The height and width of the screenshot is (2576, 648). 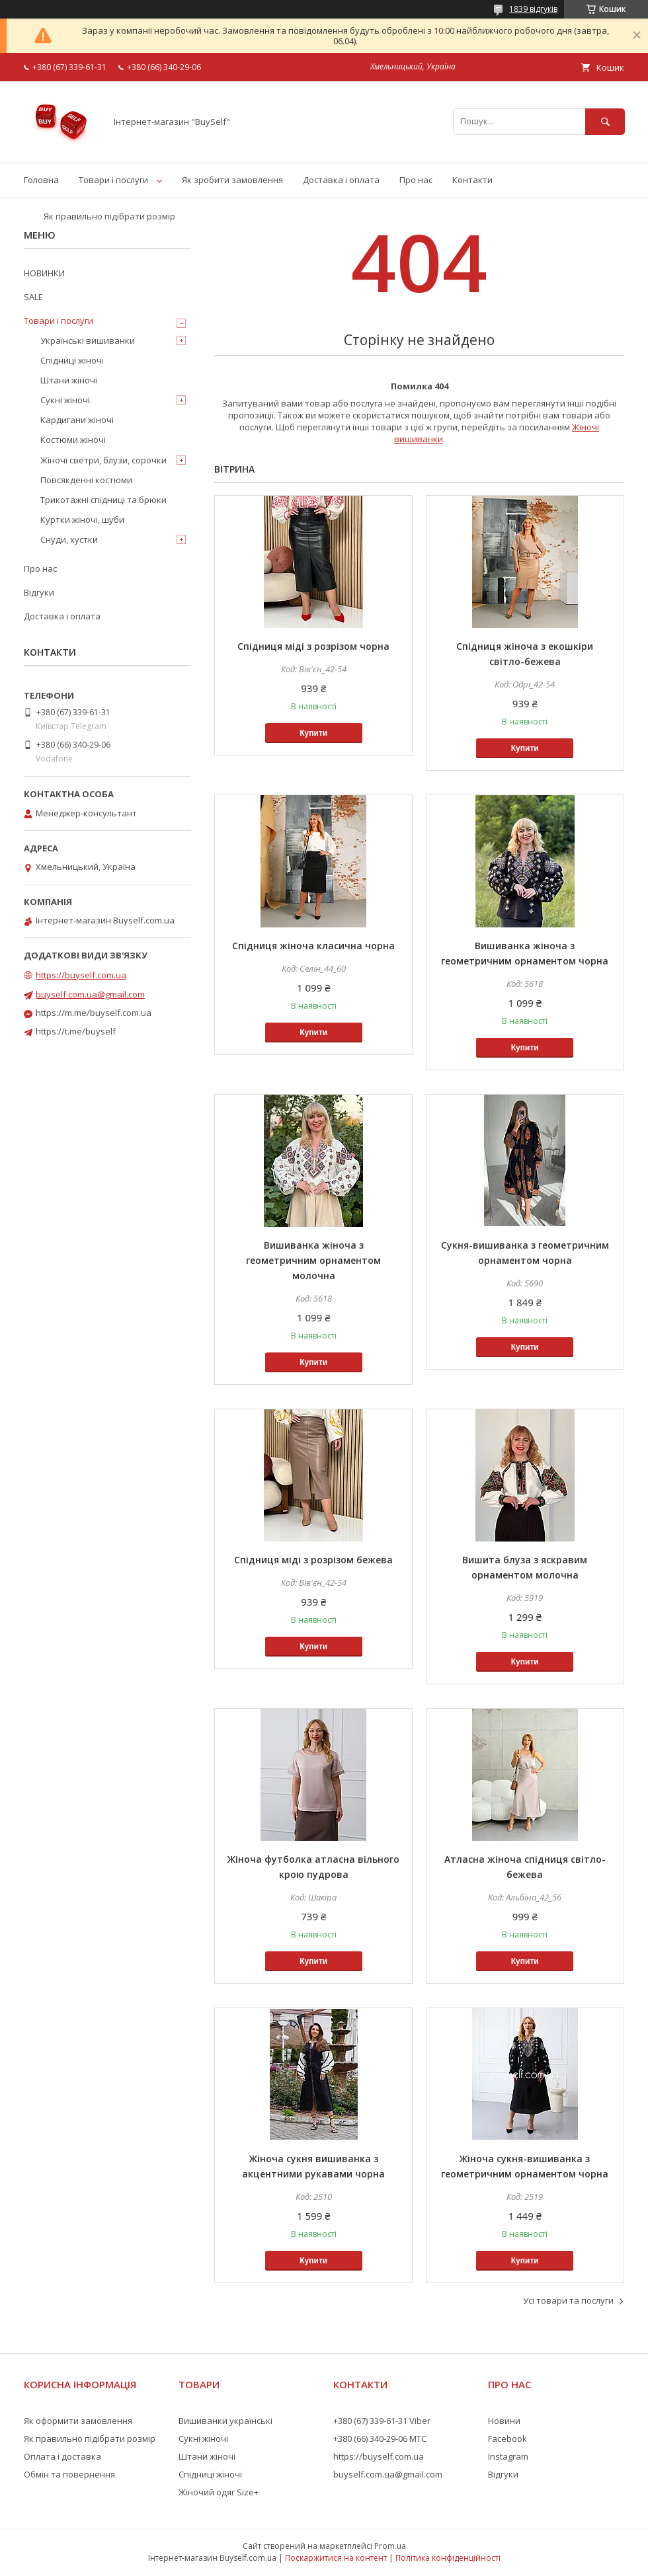 What do you see at coordinates (533, 9) in the screenshot?
I see `1839 відгуків` at bounding box center [533, 9].